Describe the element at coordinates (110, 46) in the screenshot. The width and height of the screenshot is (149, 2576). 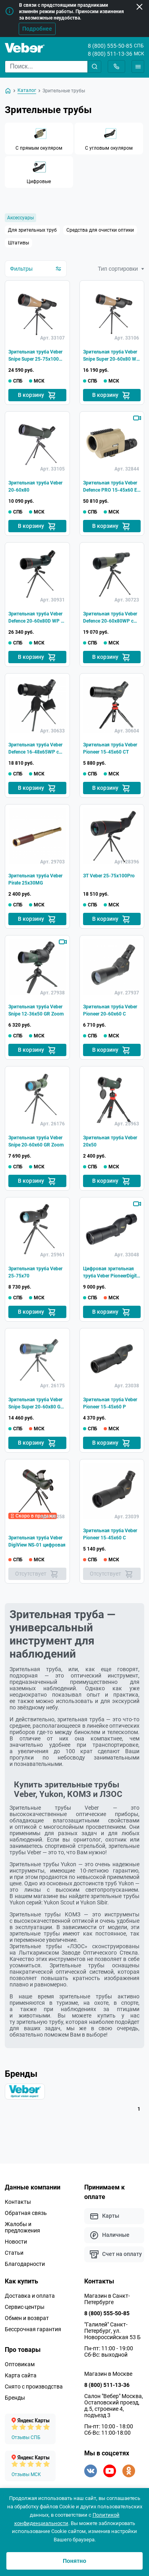
I see `8 (800) 555-50-85` at that location.